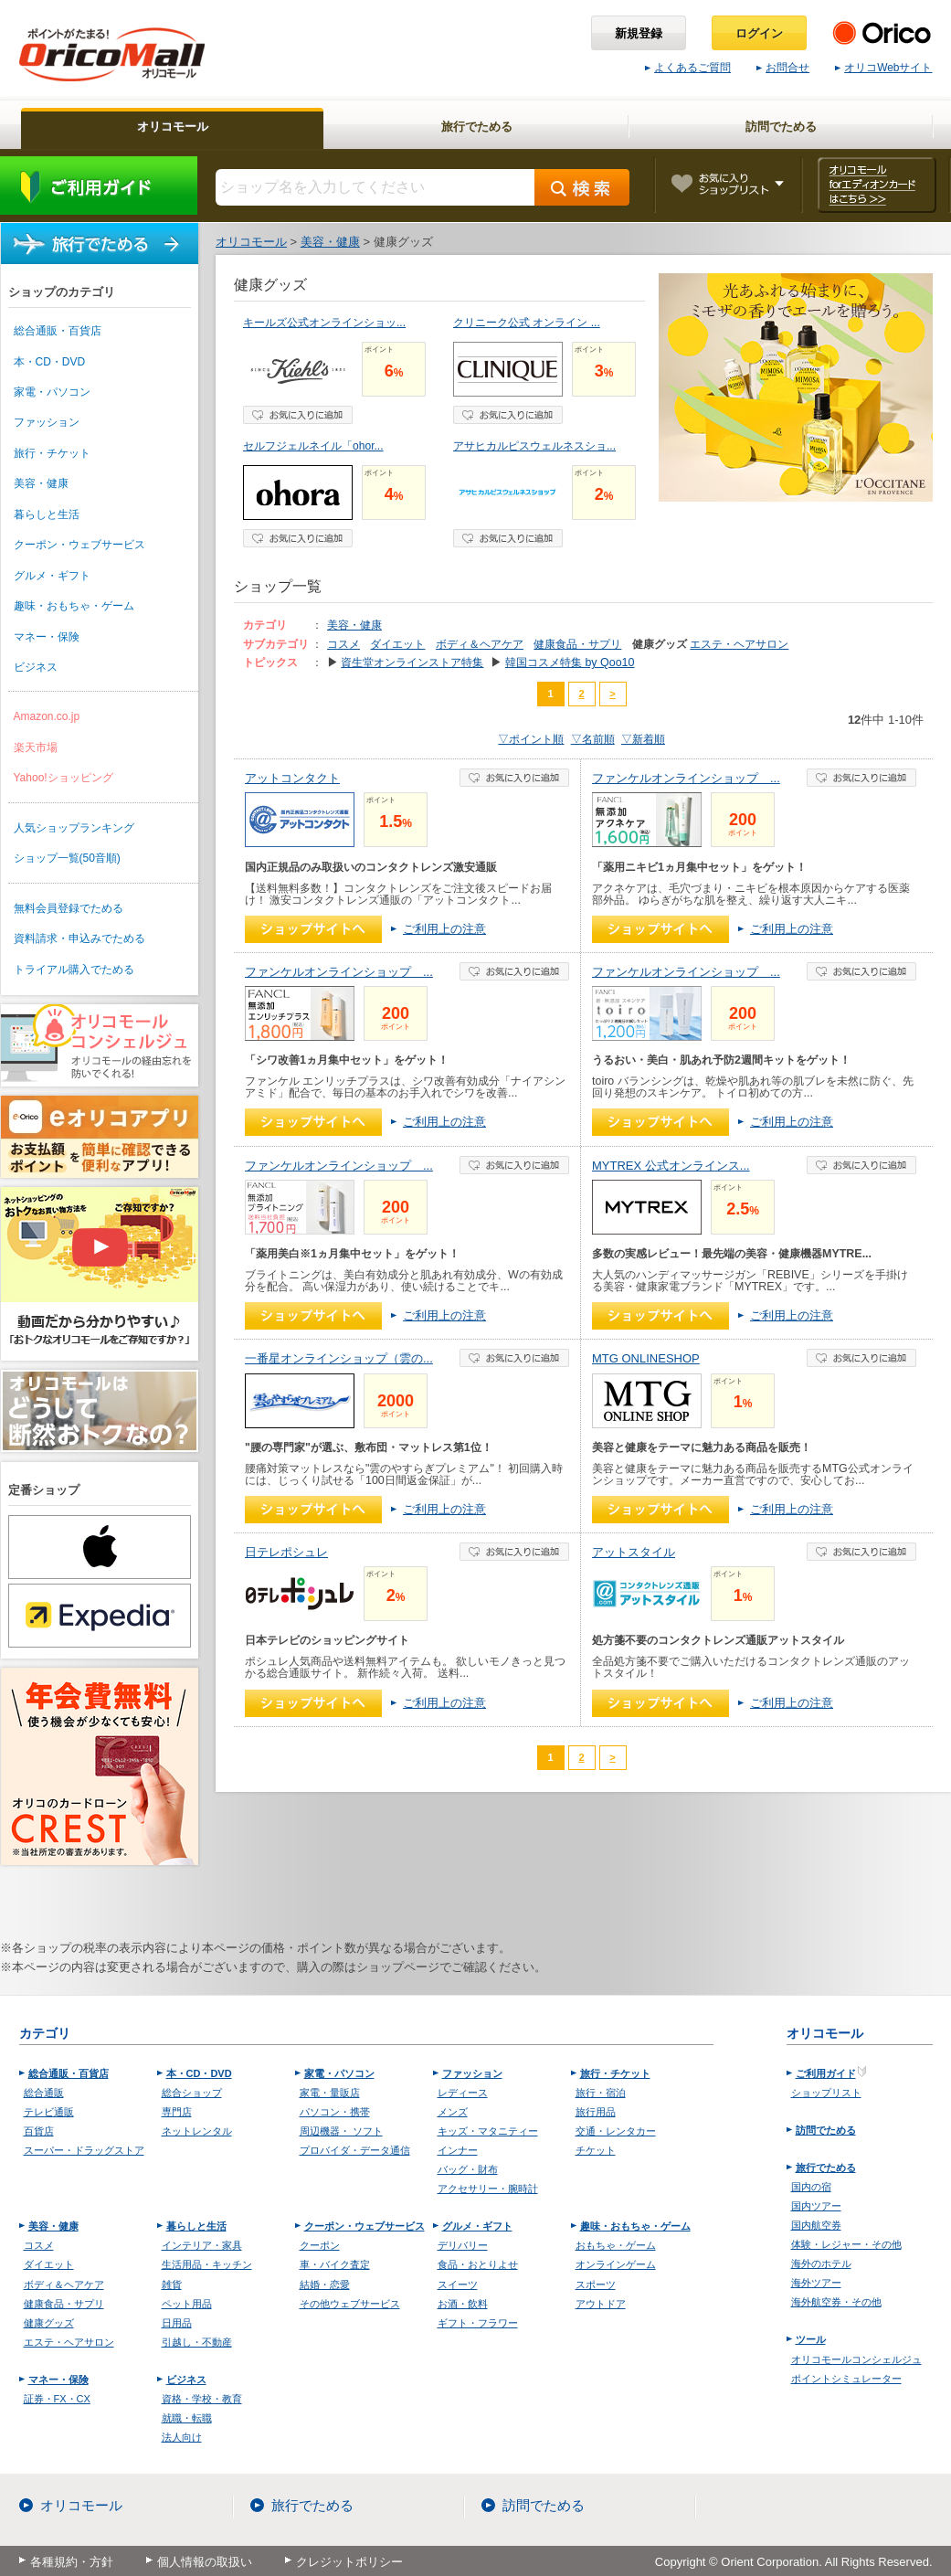 The image size is (951, 2576). Describe the element at coordinates (458, 2150) in the screenshot. I see `インナー` at that location.